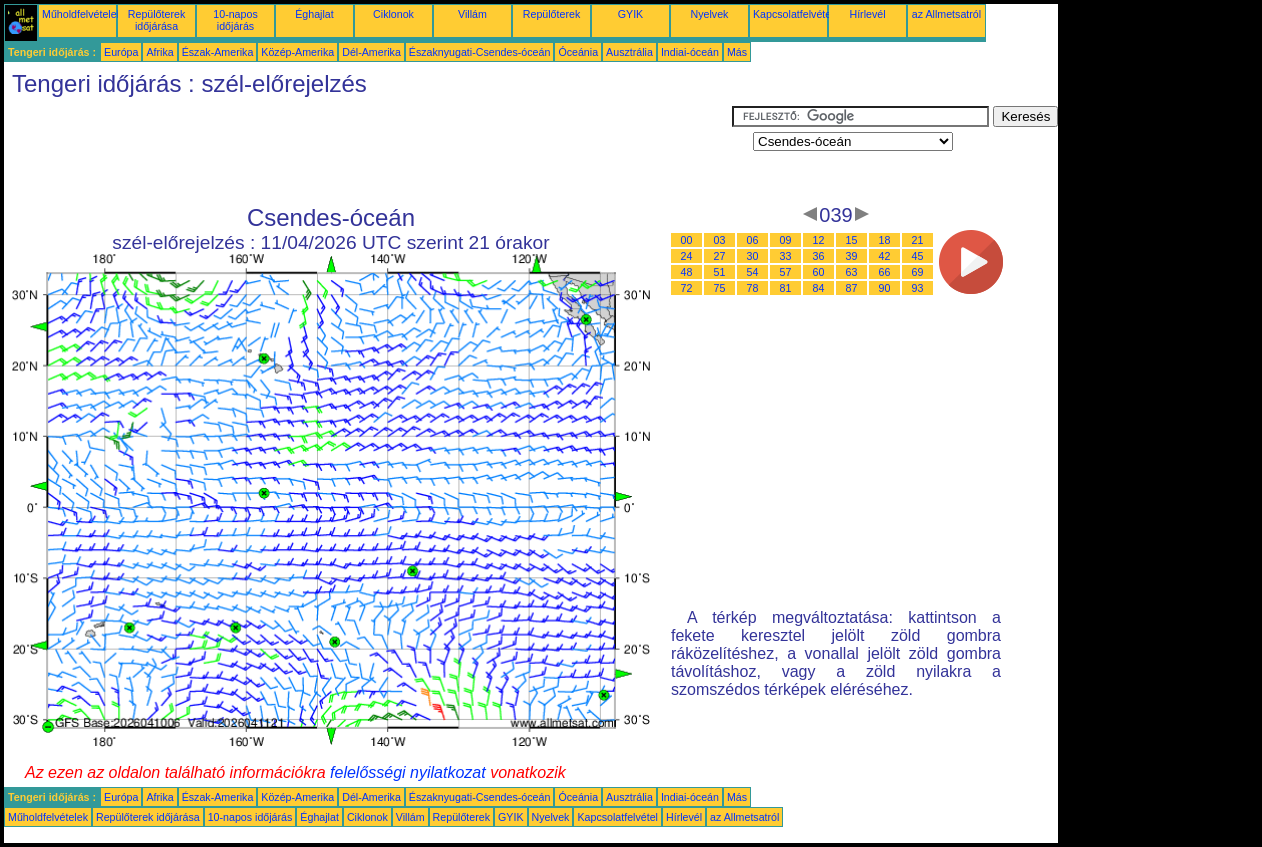 This screenshot has height=847, width=1262. I want to click on Ausztrália, so click(629, 52).